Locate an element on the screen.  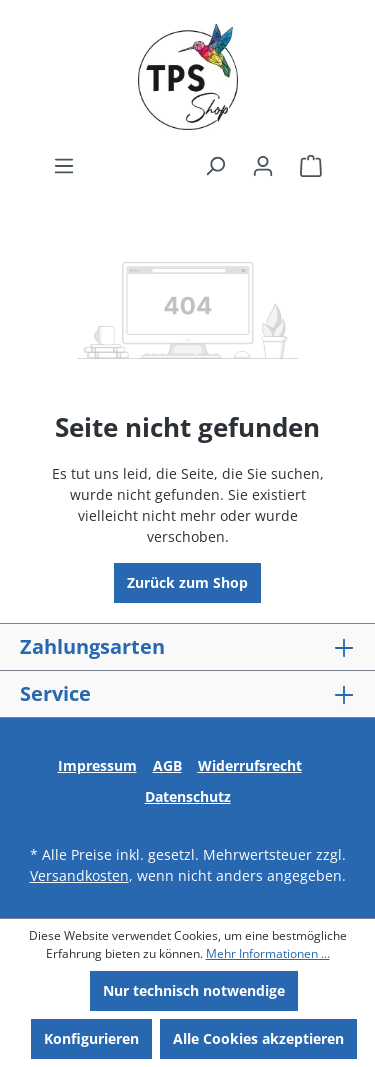
AGB is located at coordinates (167, 765).